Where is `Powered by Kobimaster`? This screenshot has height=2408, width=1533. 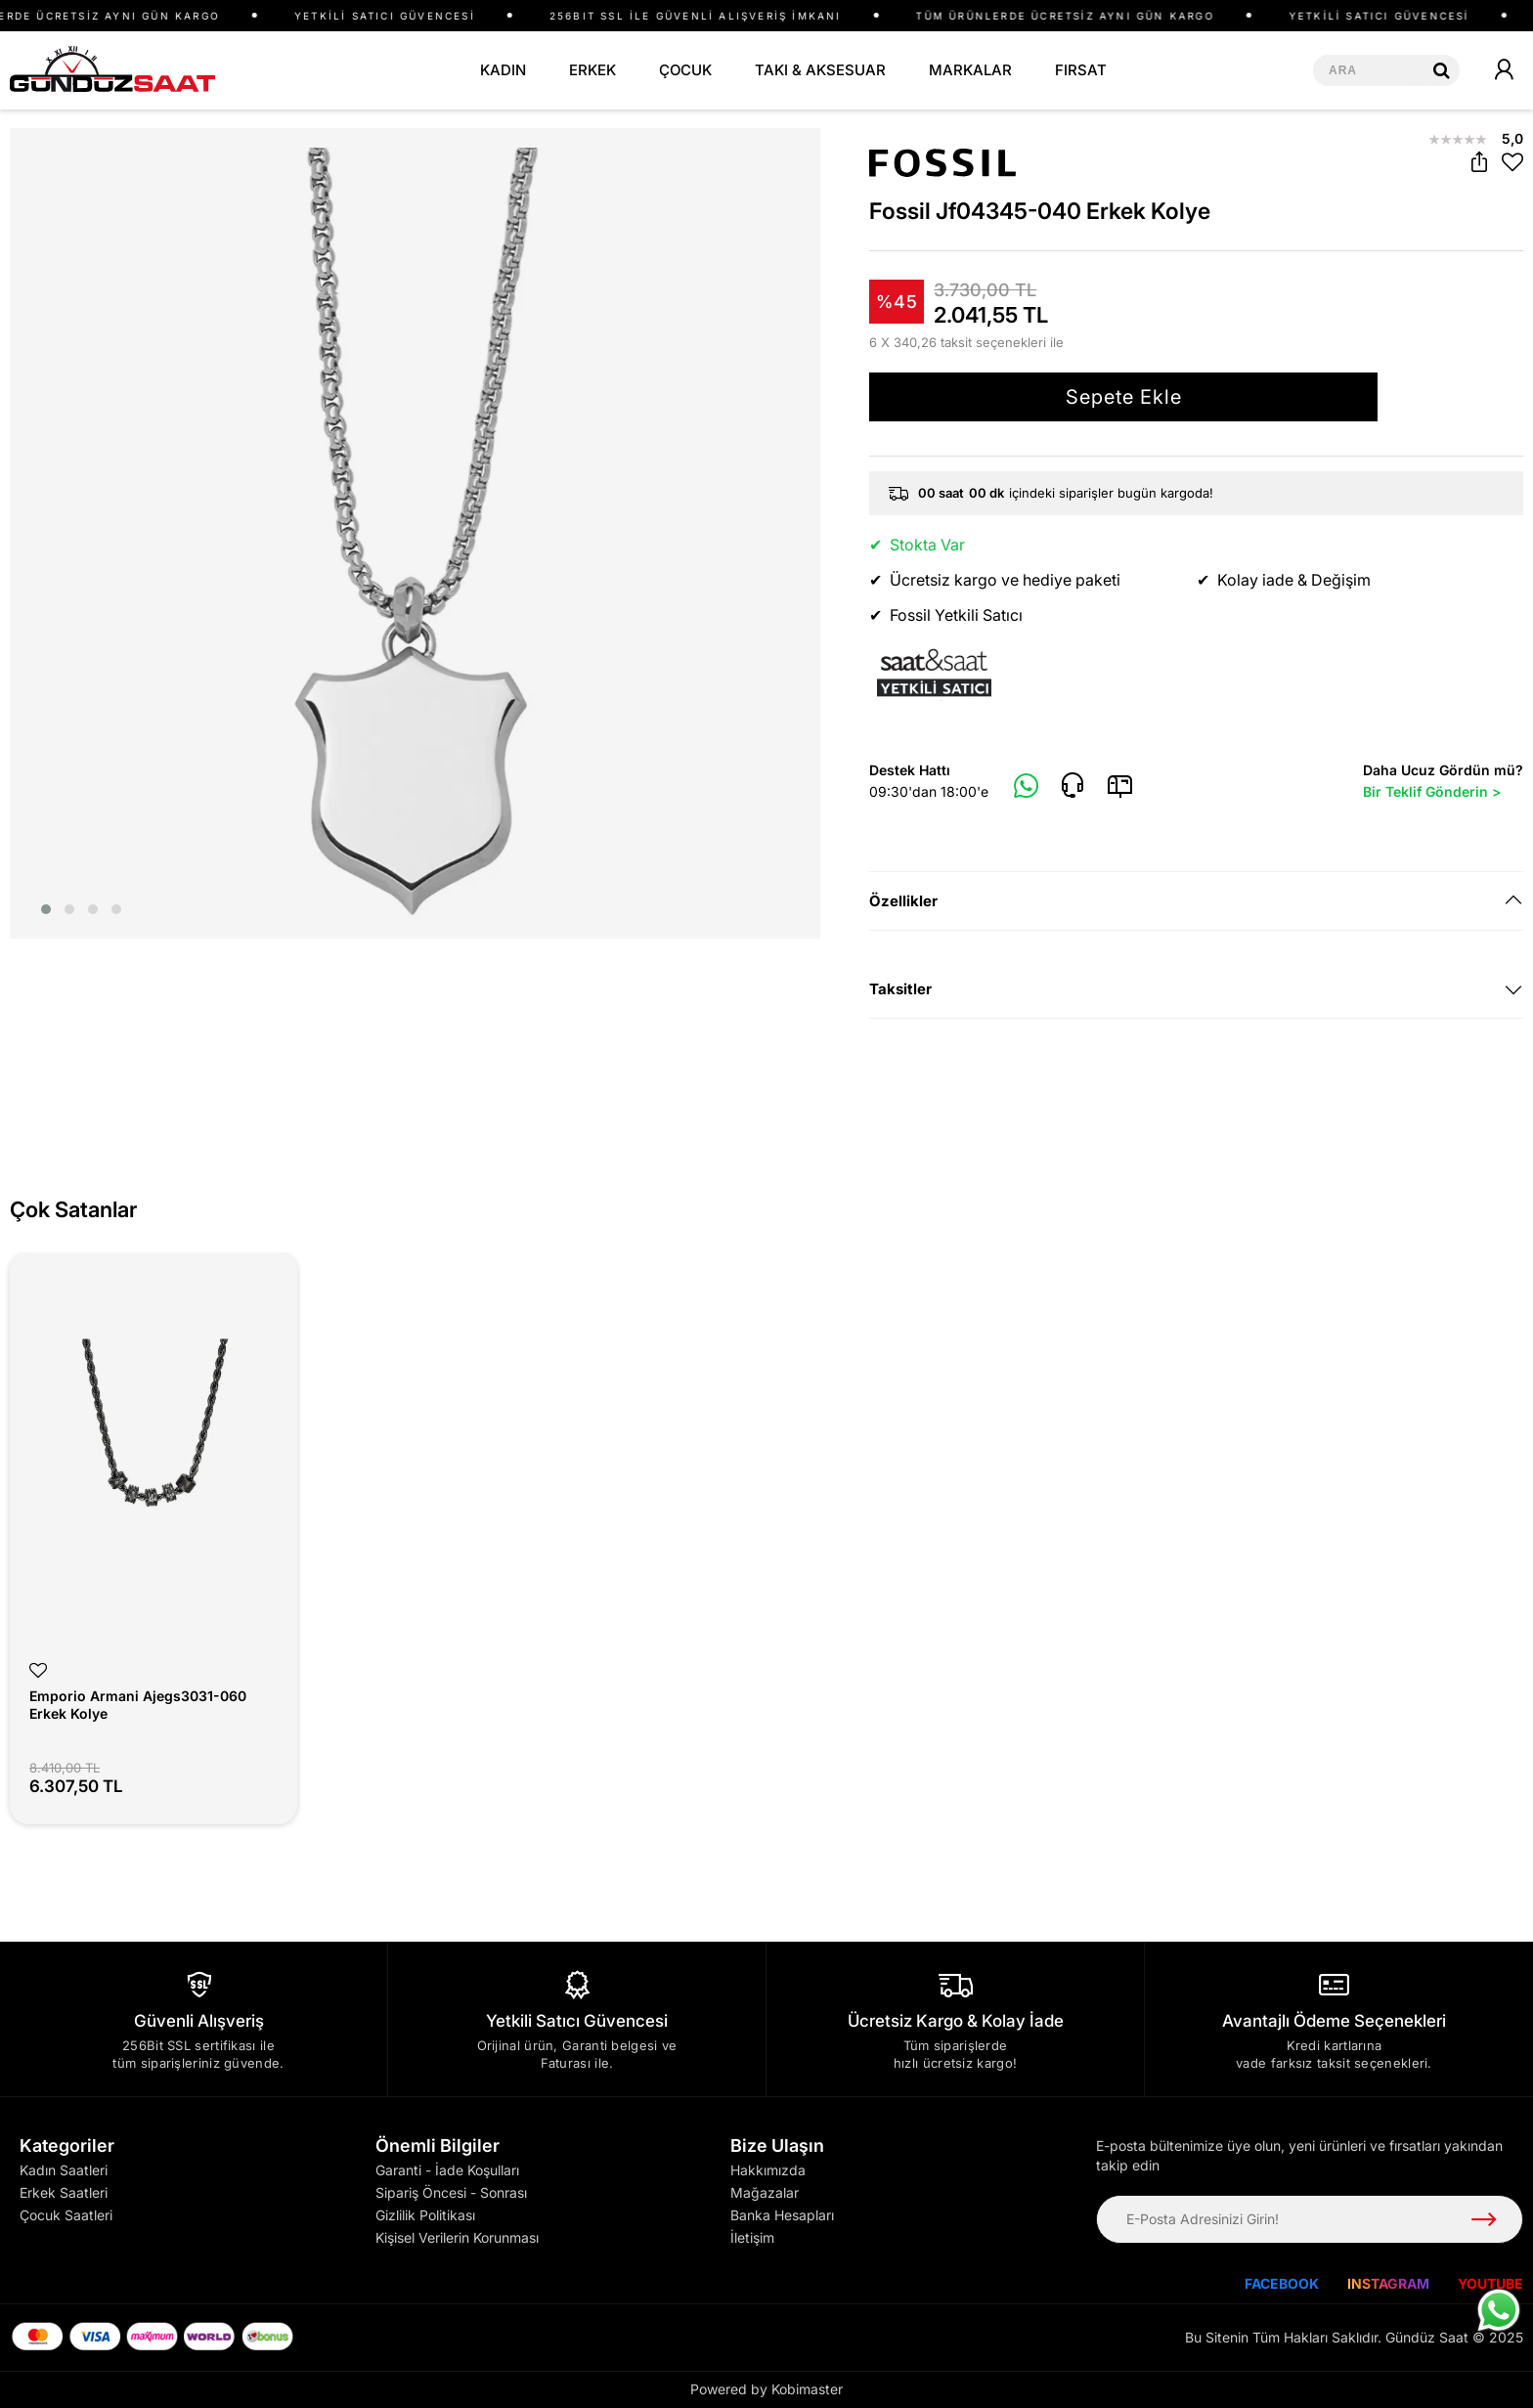 Powered by Kobimaster is located at coordinates (766, 2389).